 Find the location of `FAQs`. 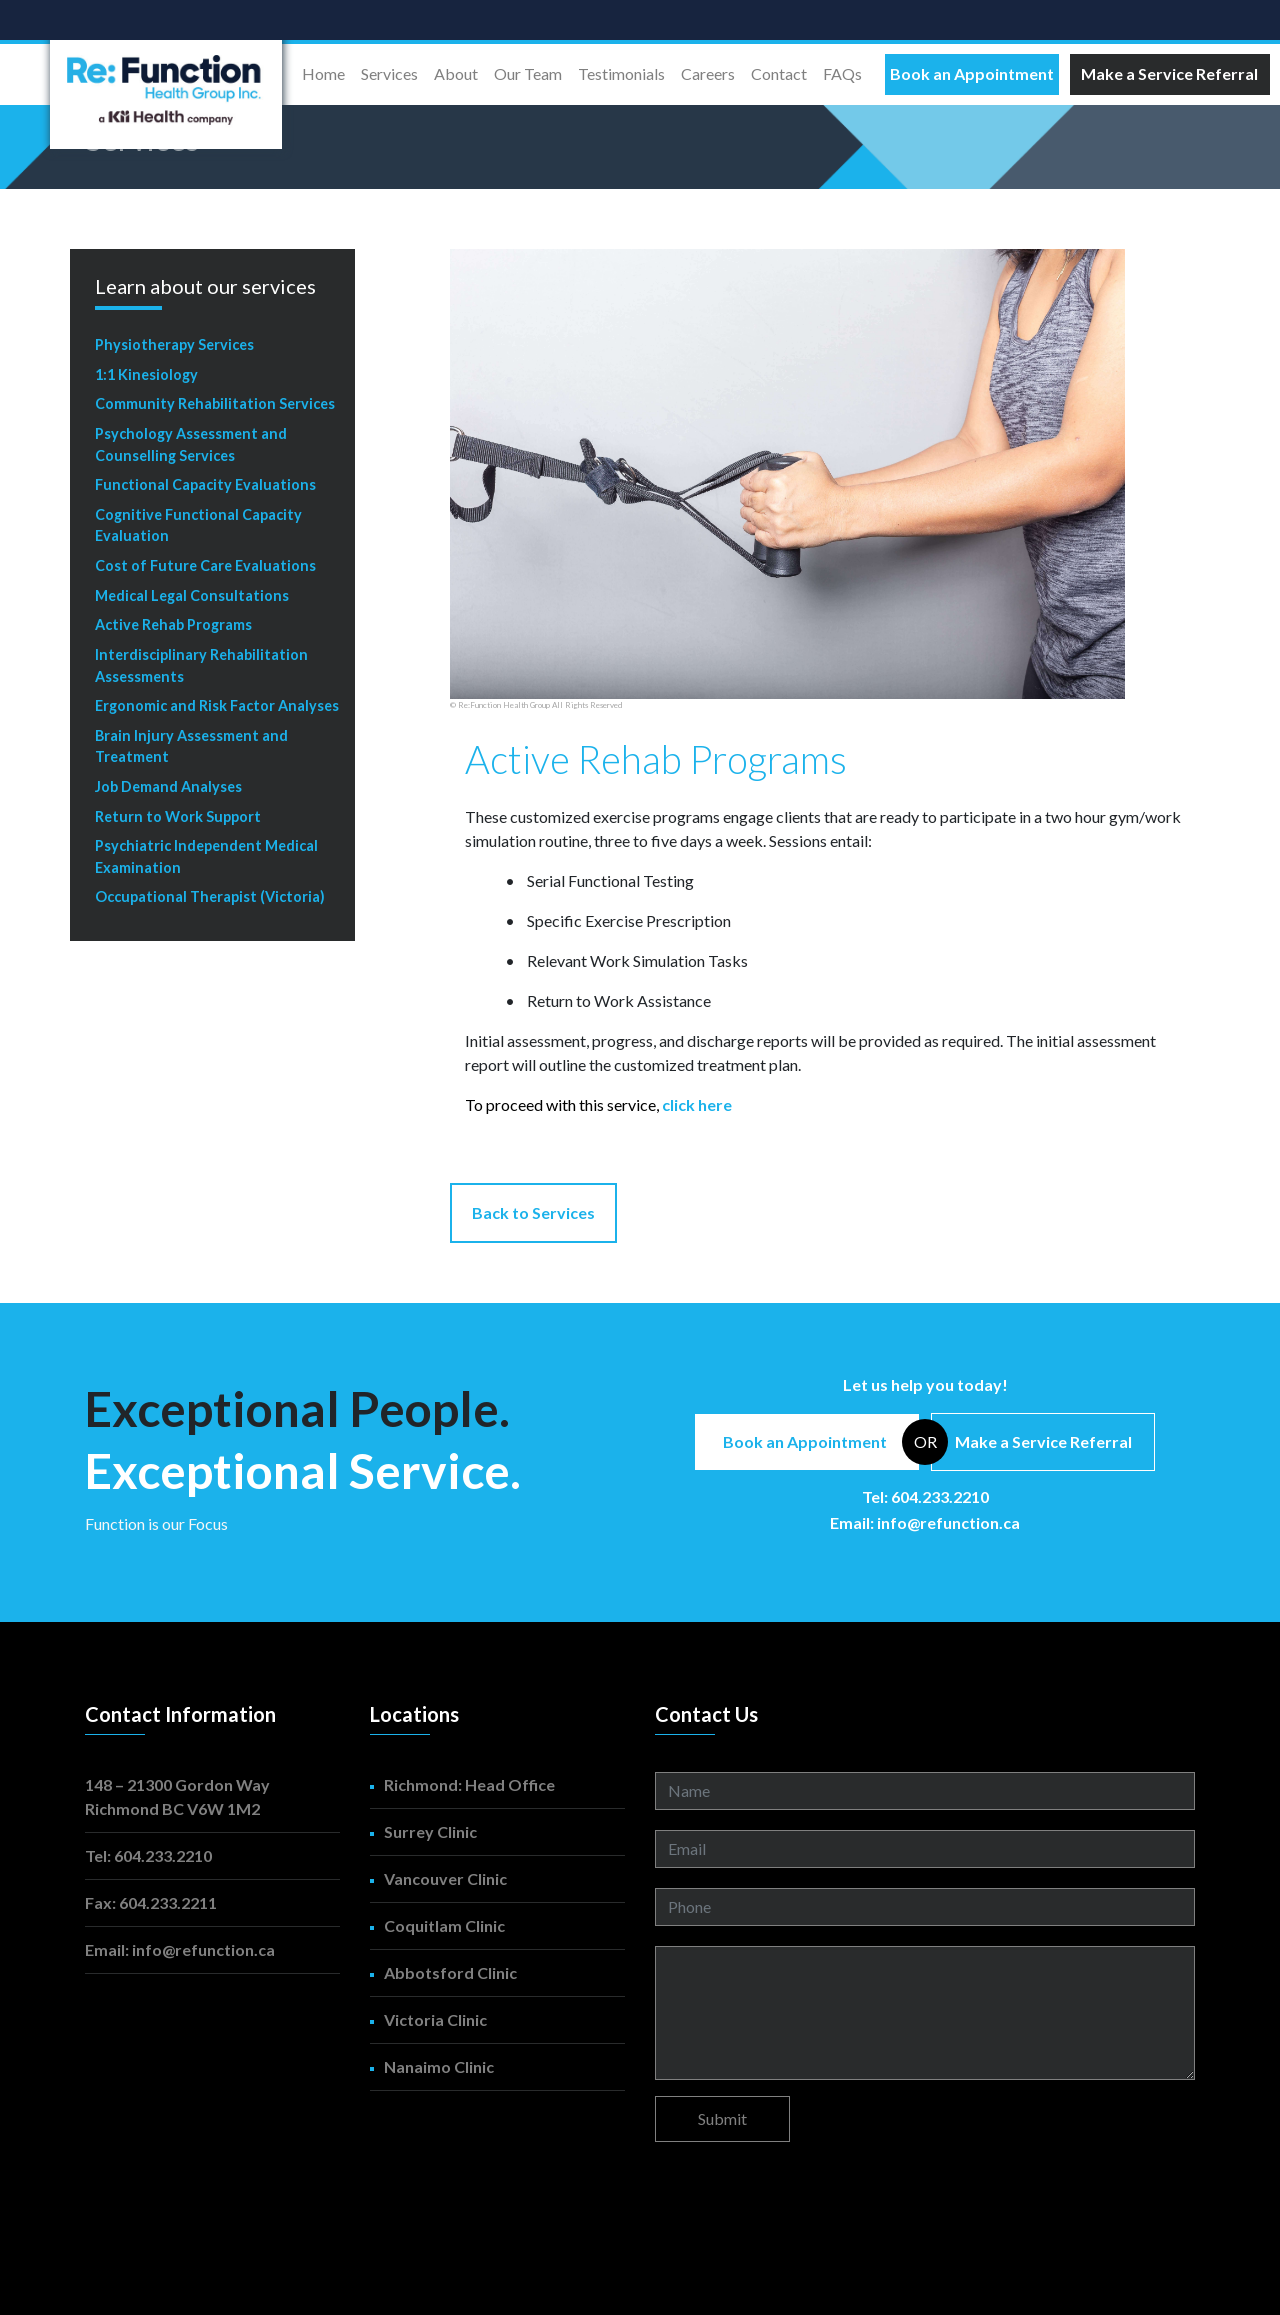

FAQs is located at coordinates (842, 73).